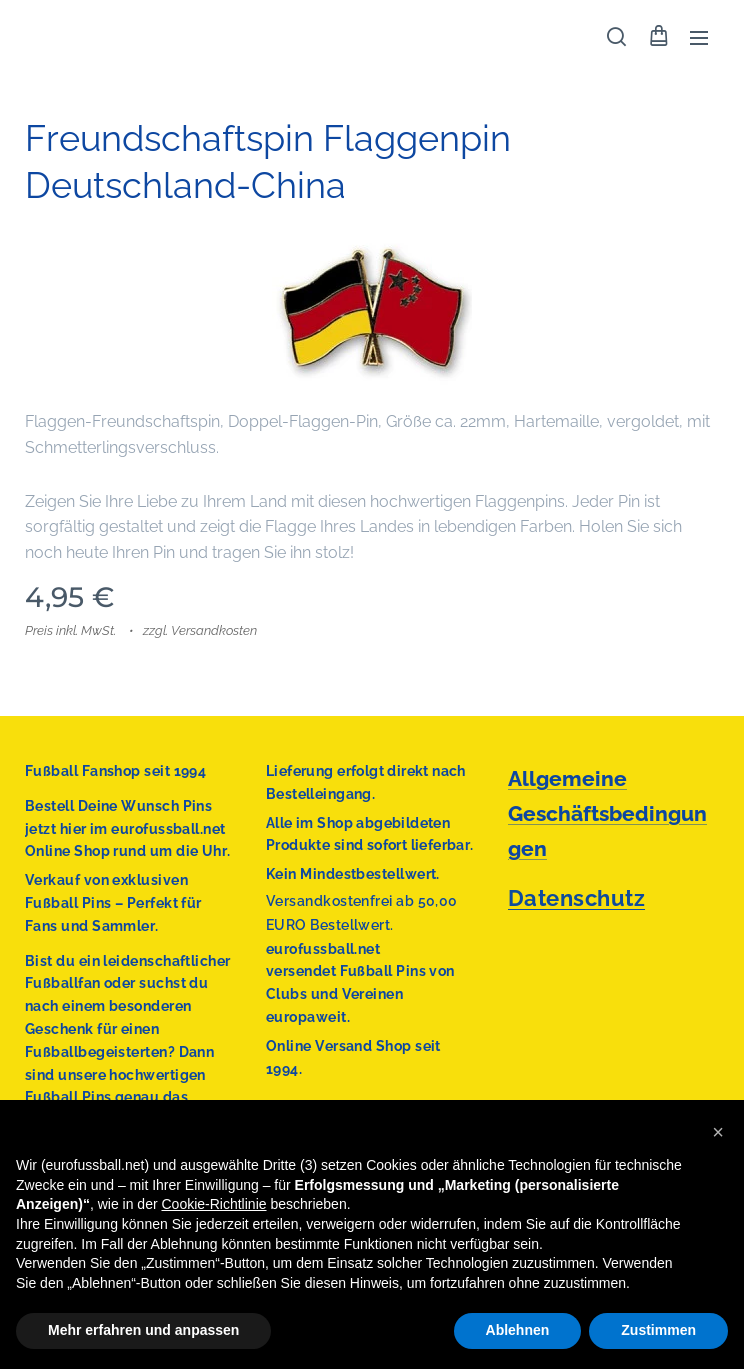  I want to click on Menü, so click(699, 38).